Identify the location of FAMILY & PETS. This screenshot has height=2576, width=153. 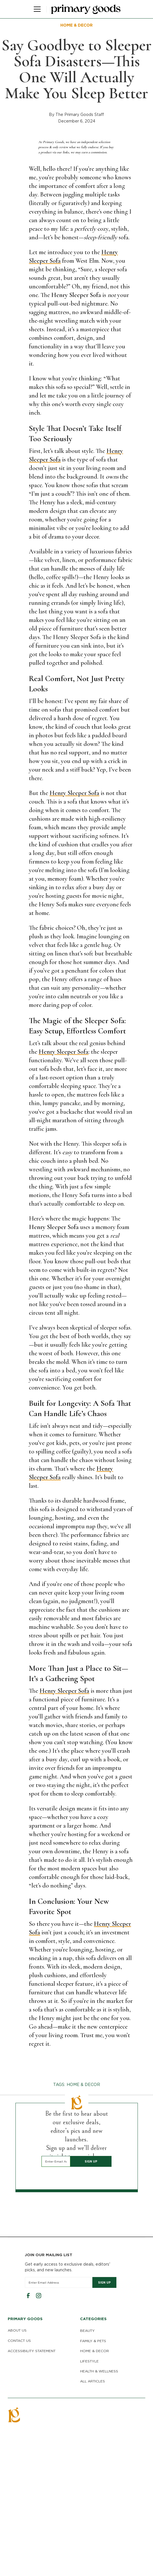
(93, 2341).